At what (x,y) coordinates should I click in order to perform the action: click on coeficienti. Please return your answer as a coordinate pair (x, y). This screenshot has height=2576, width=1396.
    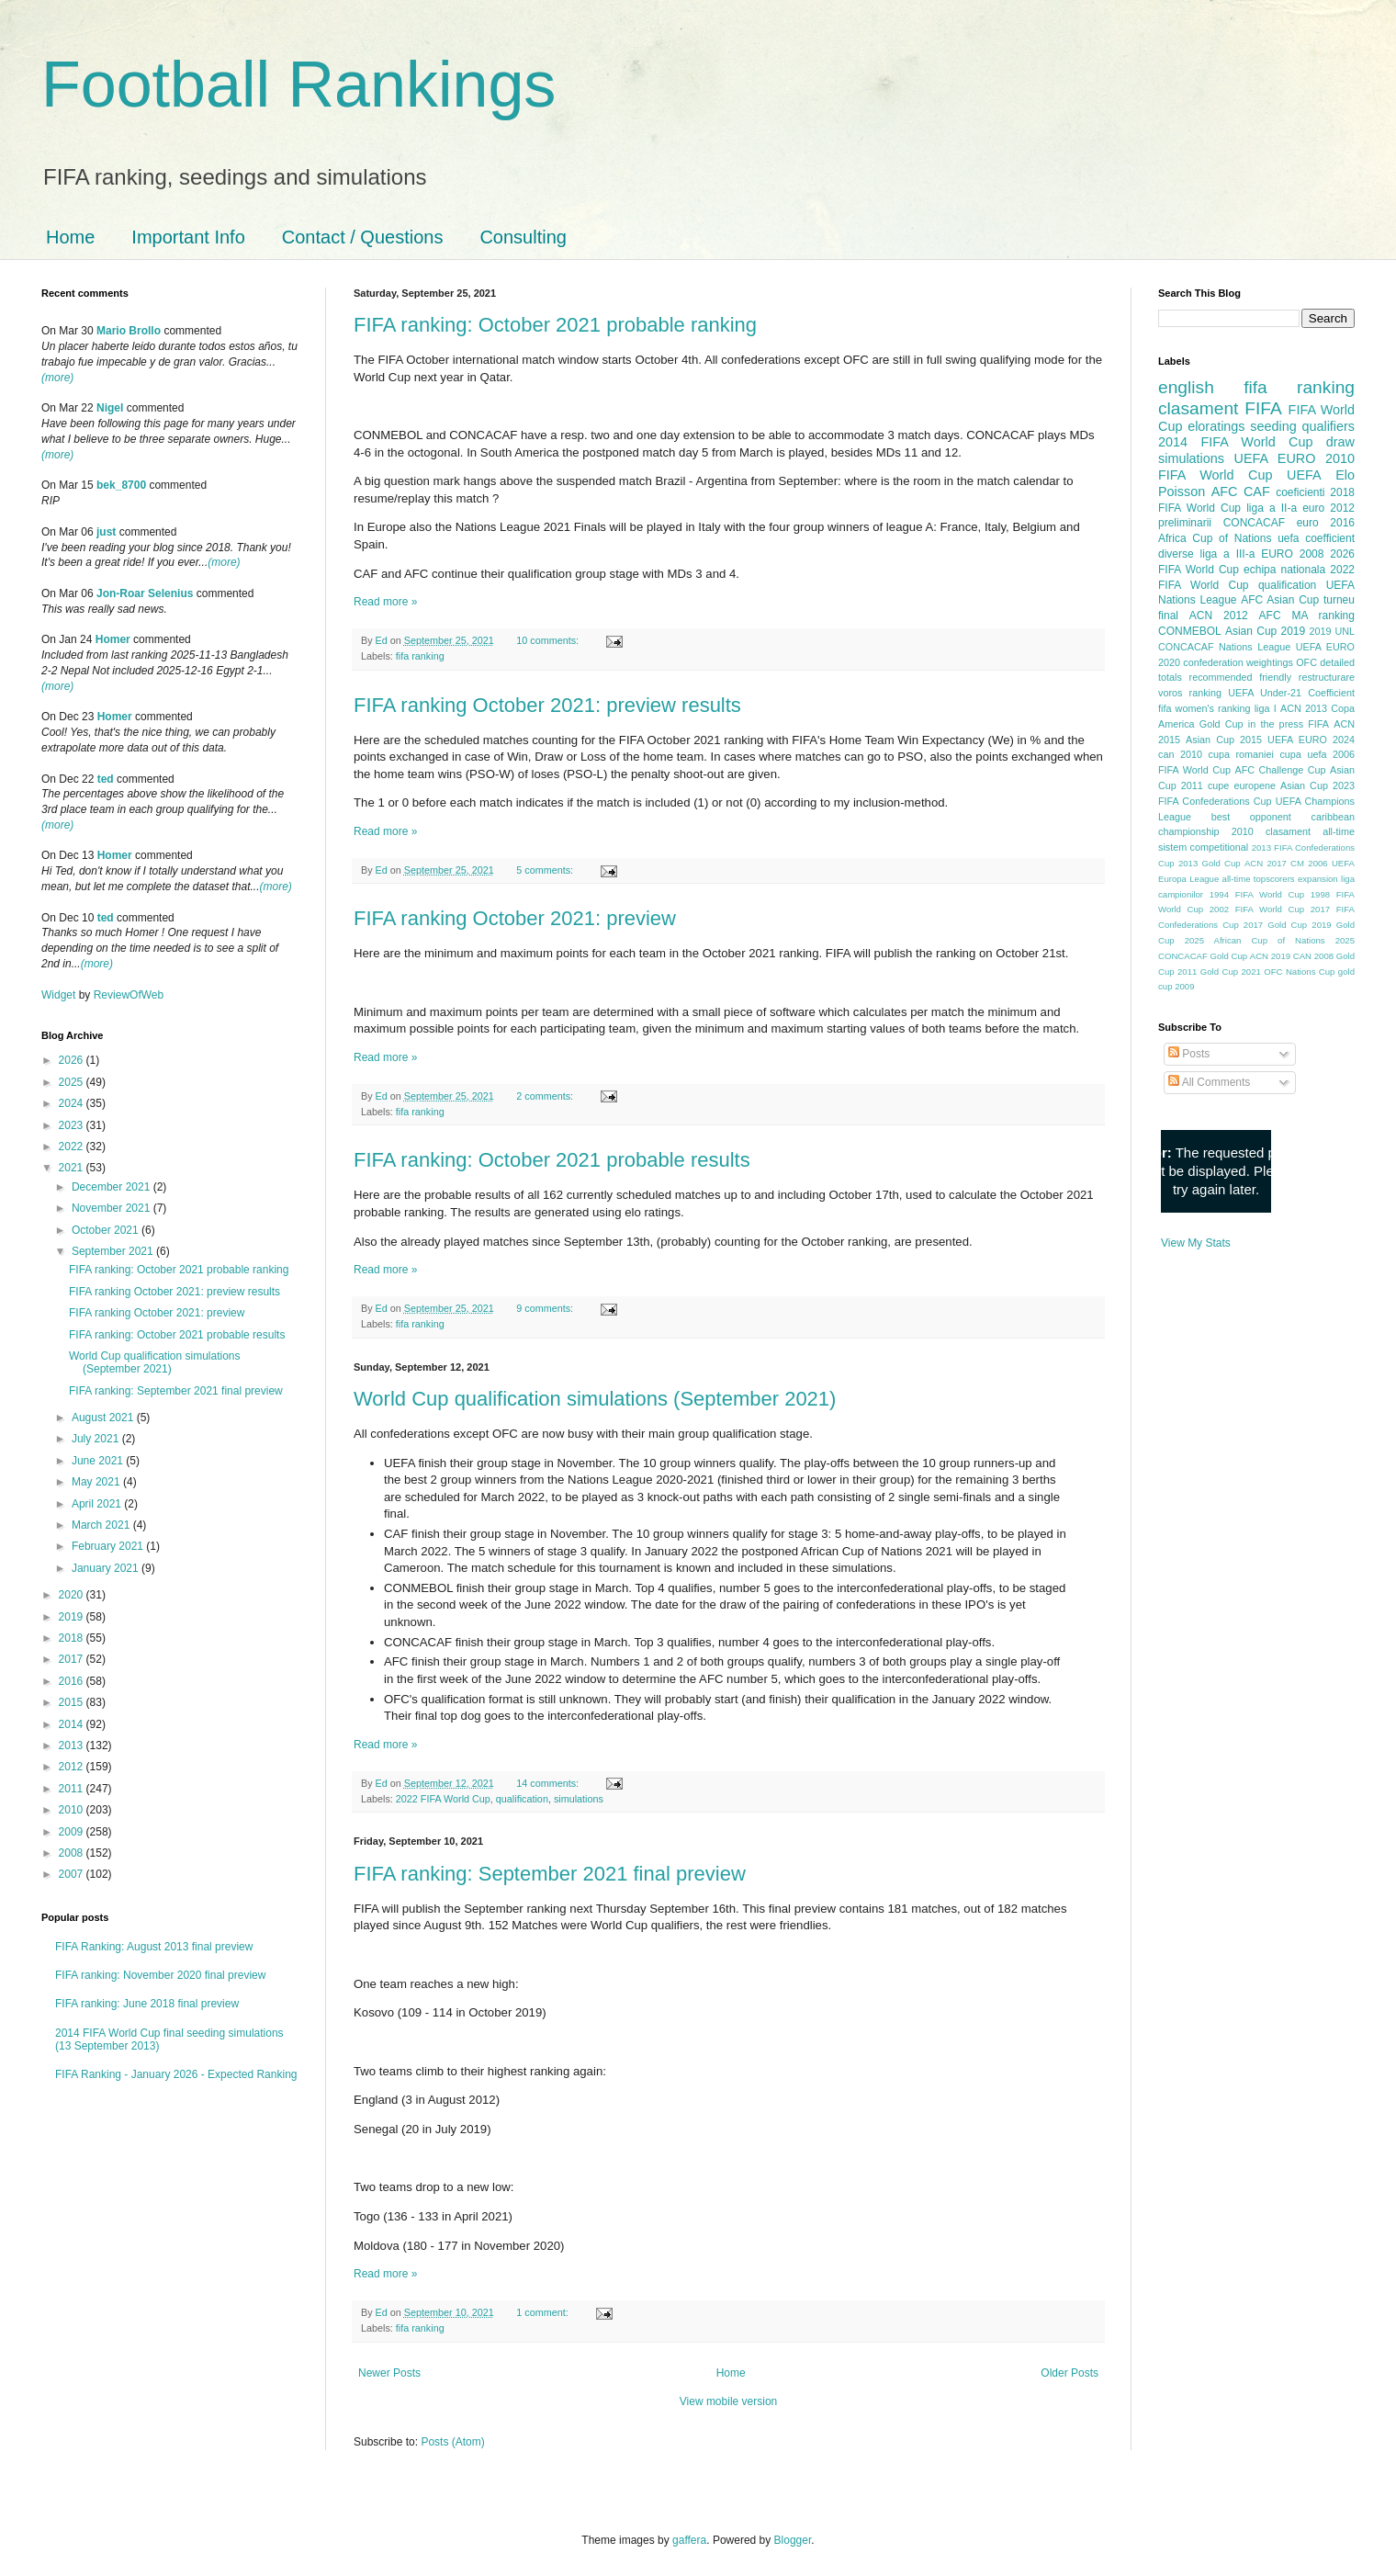
    Looking at the image, I should click on (1300, 492).